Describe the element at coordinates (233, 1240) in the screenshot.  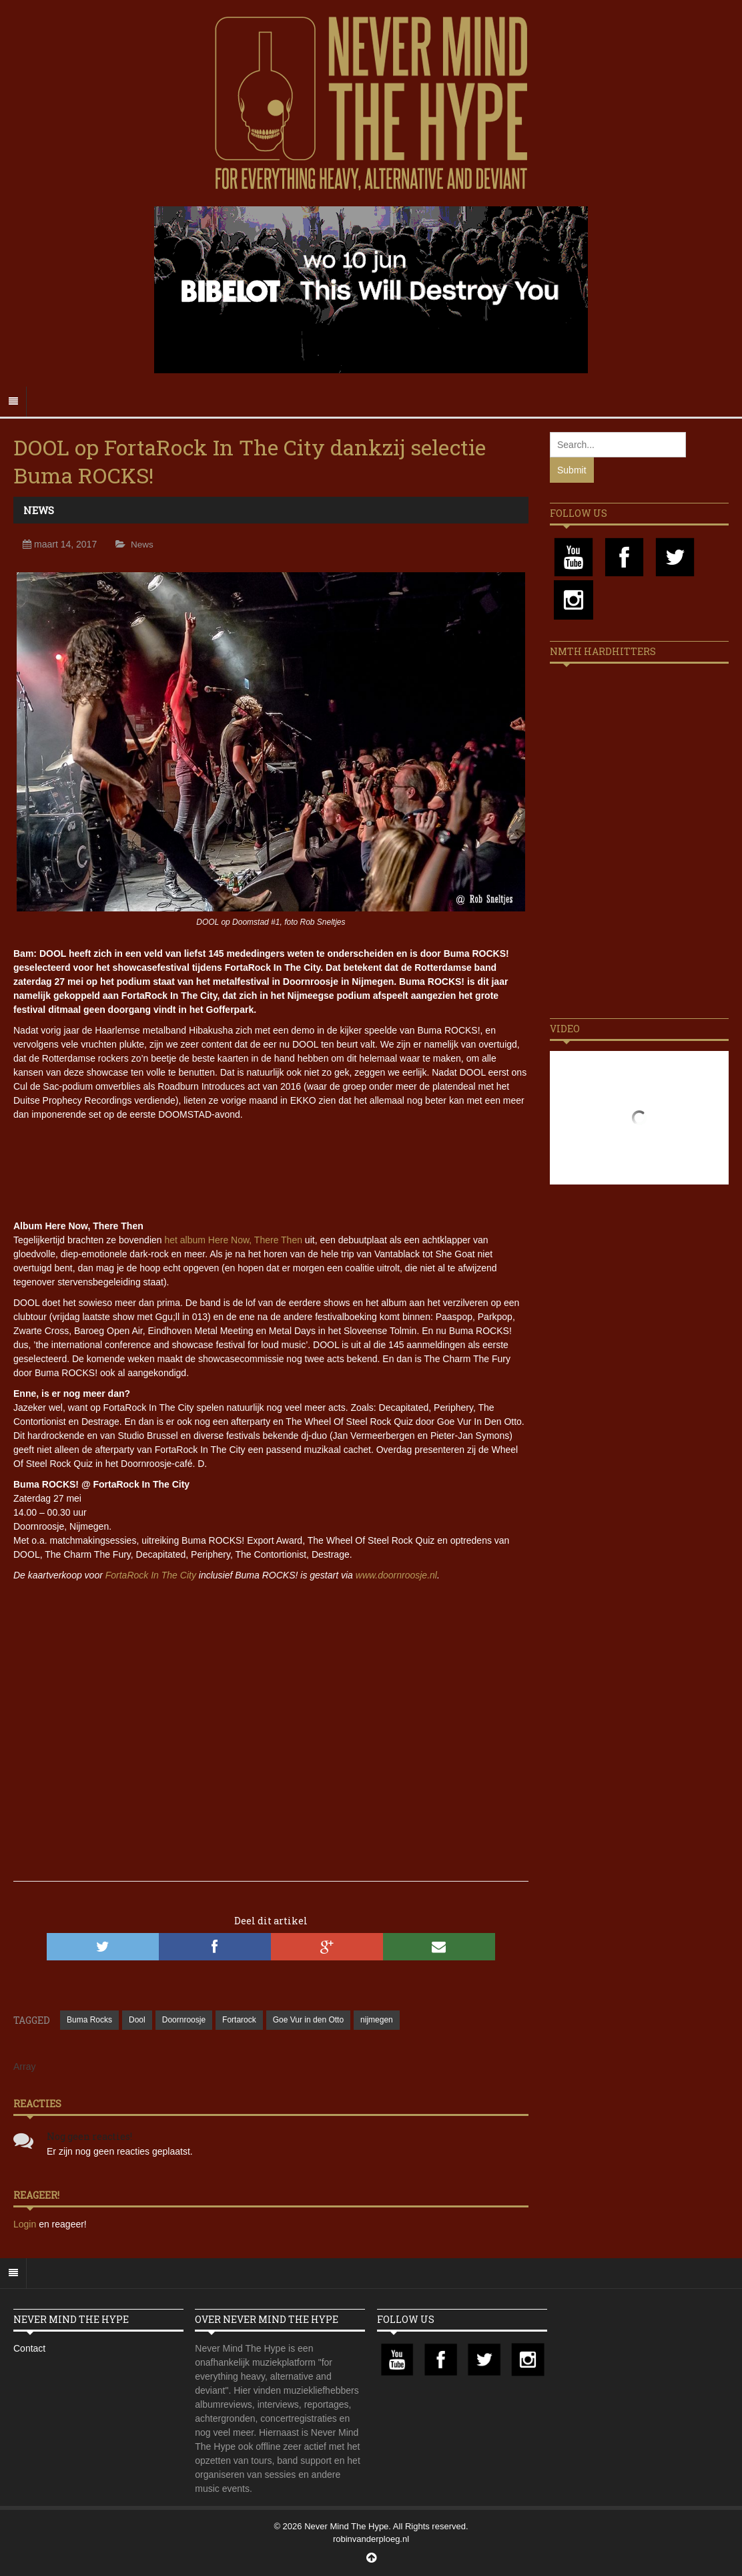
I see `het album Here Now, There Then` at that location.